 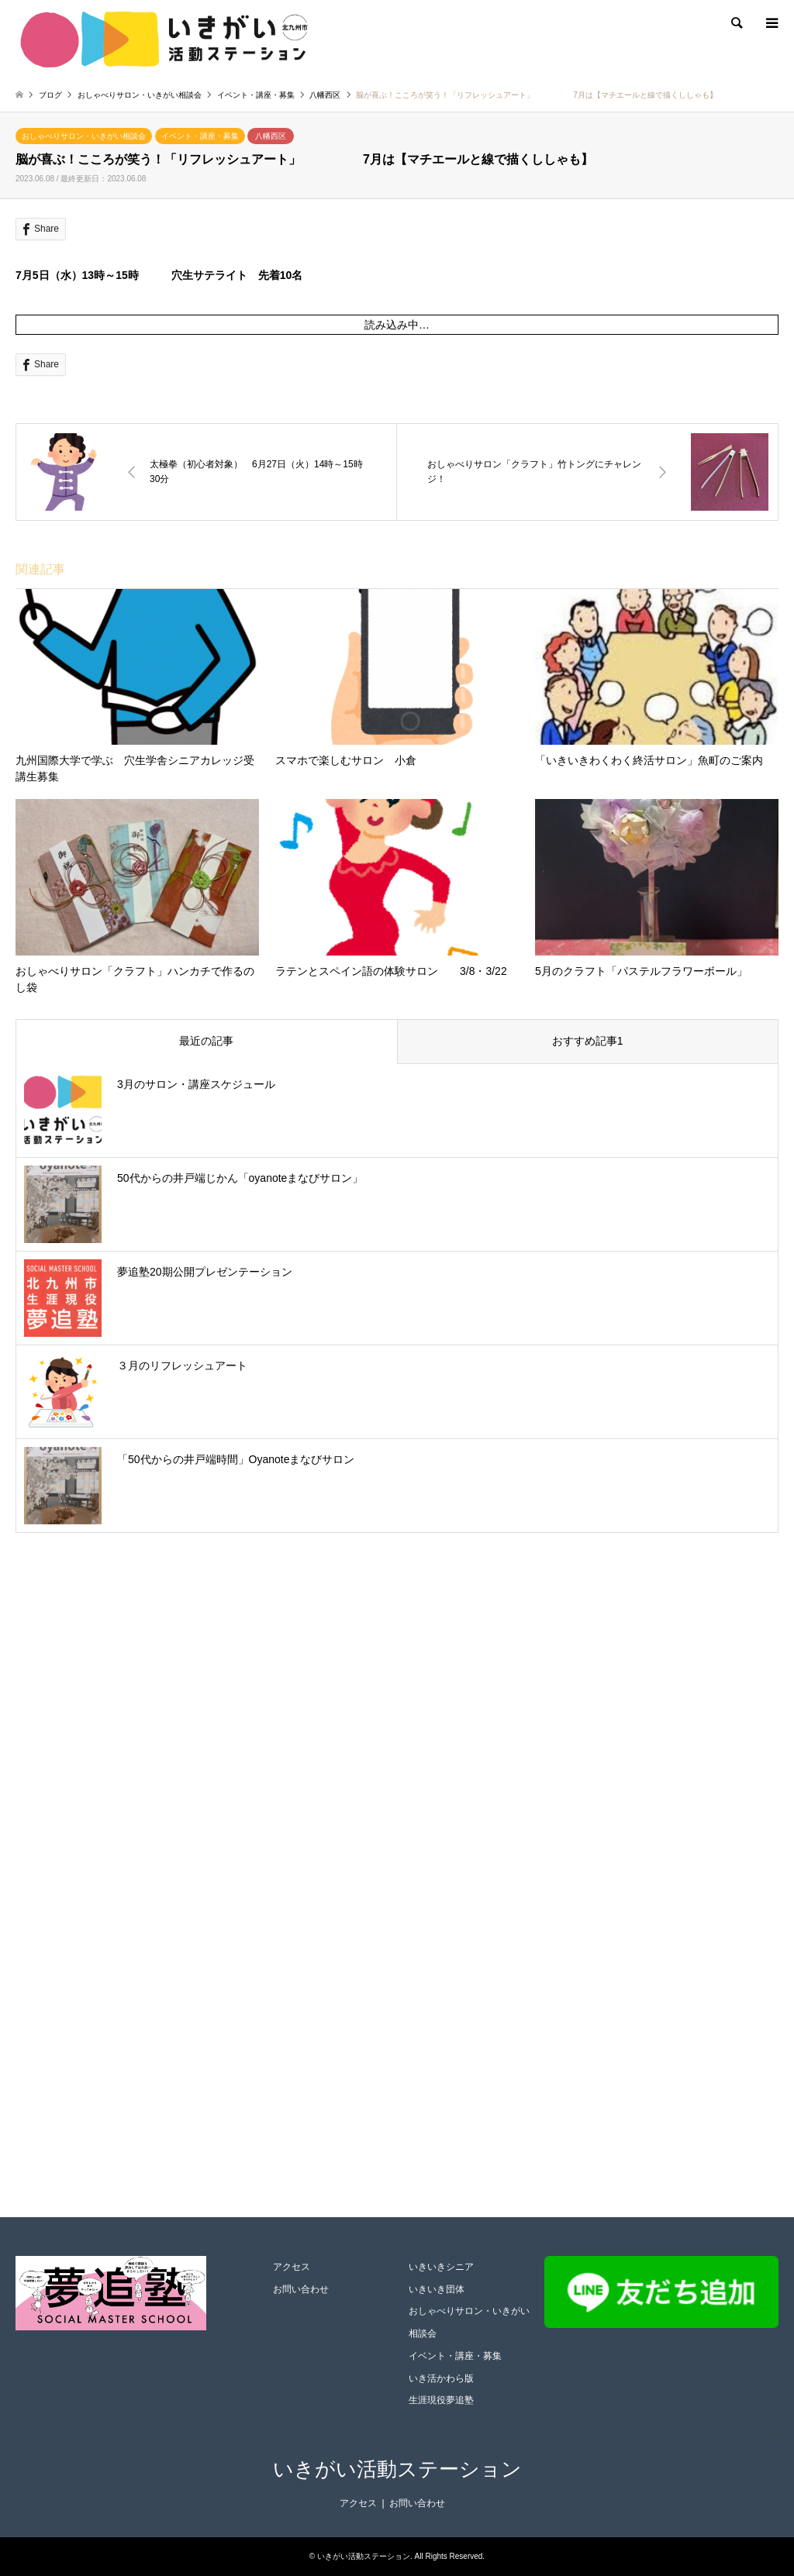 What do you see at coordinates (441, 2400) in the screenshot?
I see `生涯現役夢追塾` at bounding box center [441, 2400].